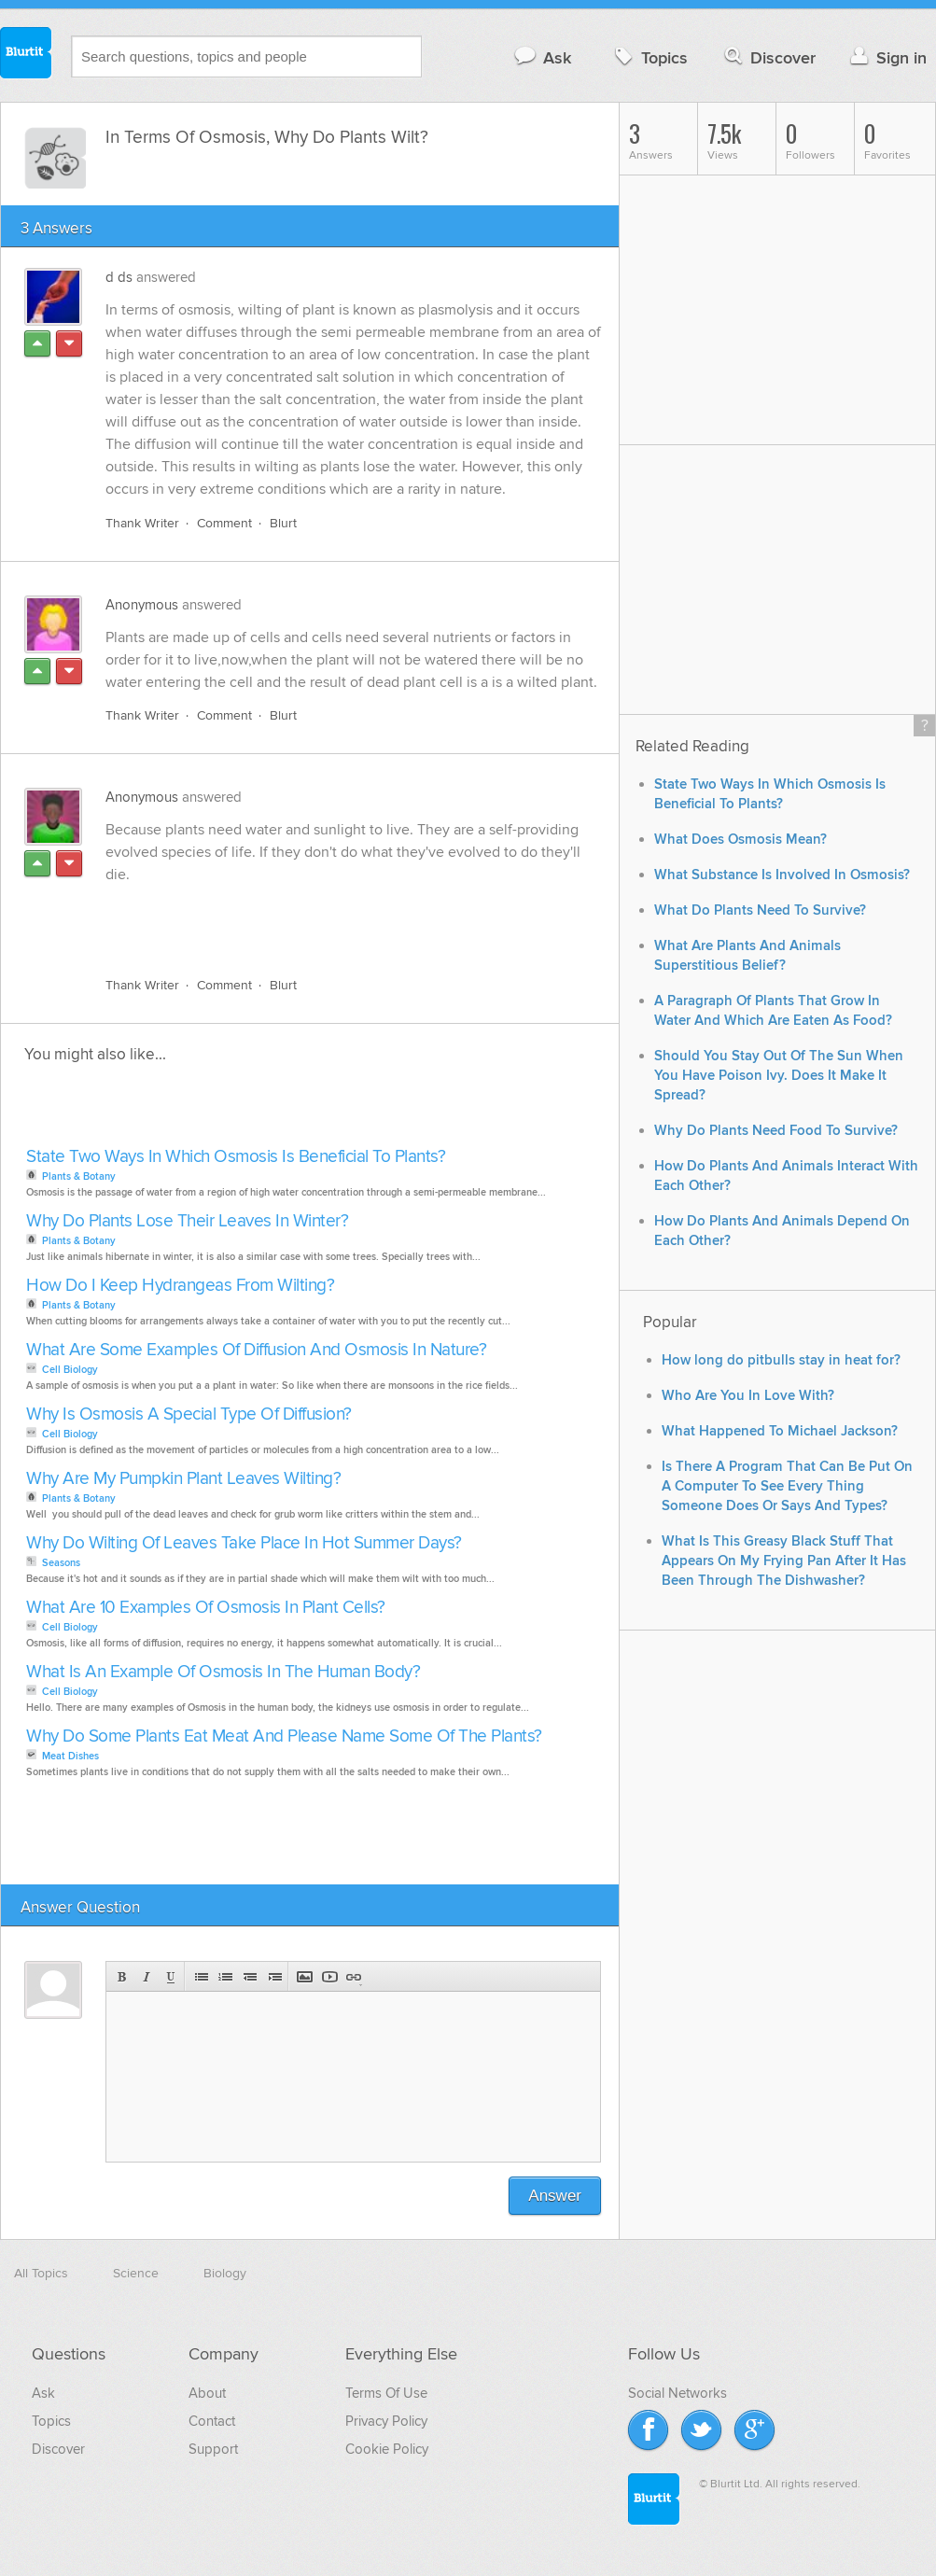 This screenshot has width=936, height=2576. I want to click on Why Are My Pumpkin Plant Leaves Wilting?, so click(183, 1479).